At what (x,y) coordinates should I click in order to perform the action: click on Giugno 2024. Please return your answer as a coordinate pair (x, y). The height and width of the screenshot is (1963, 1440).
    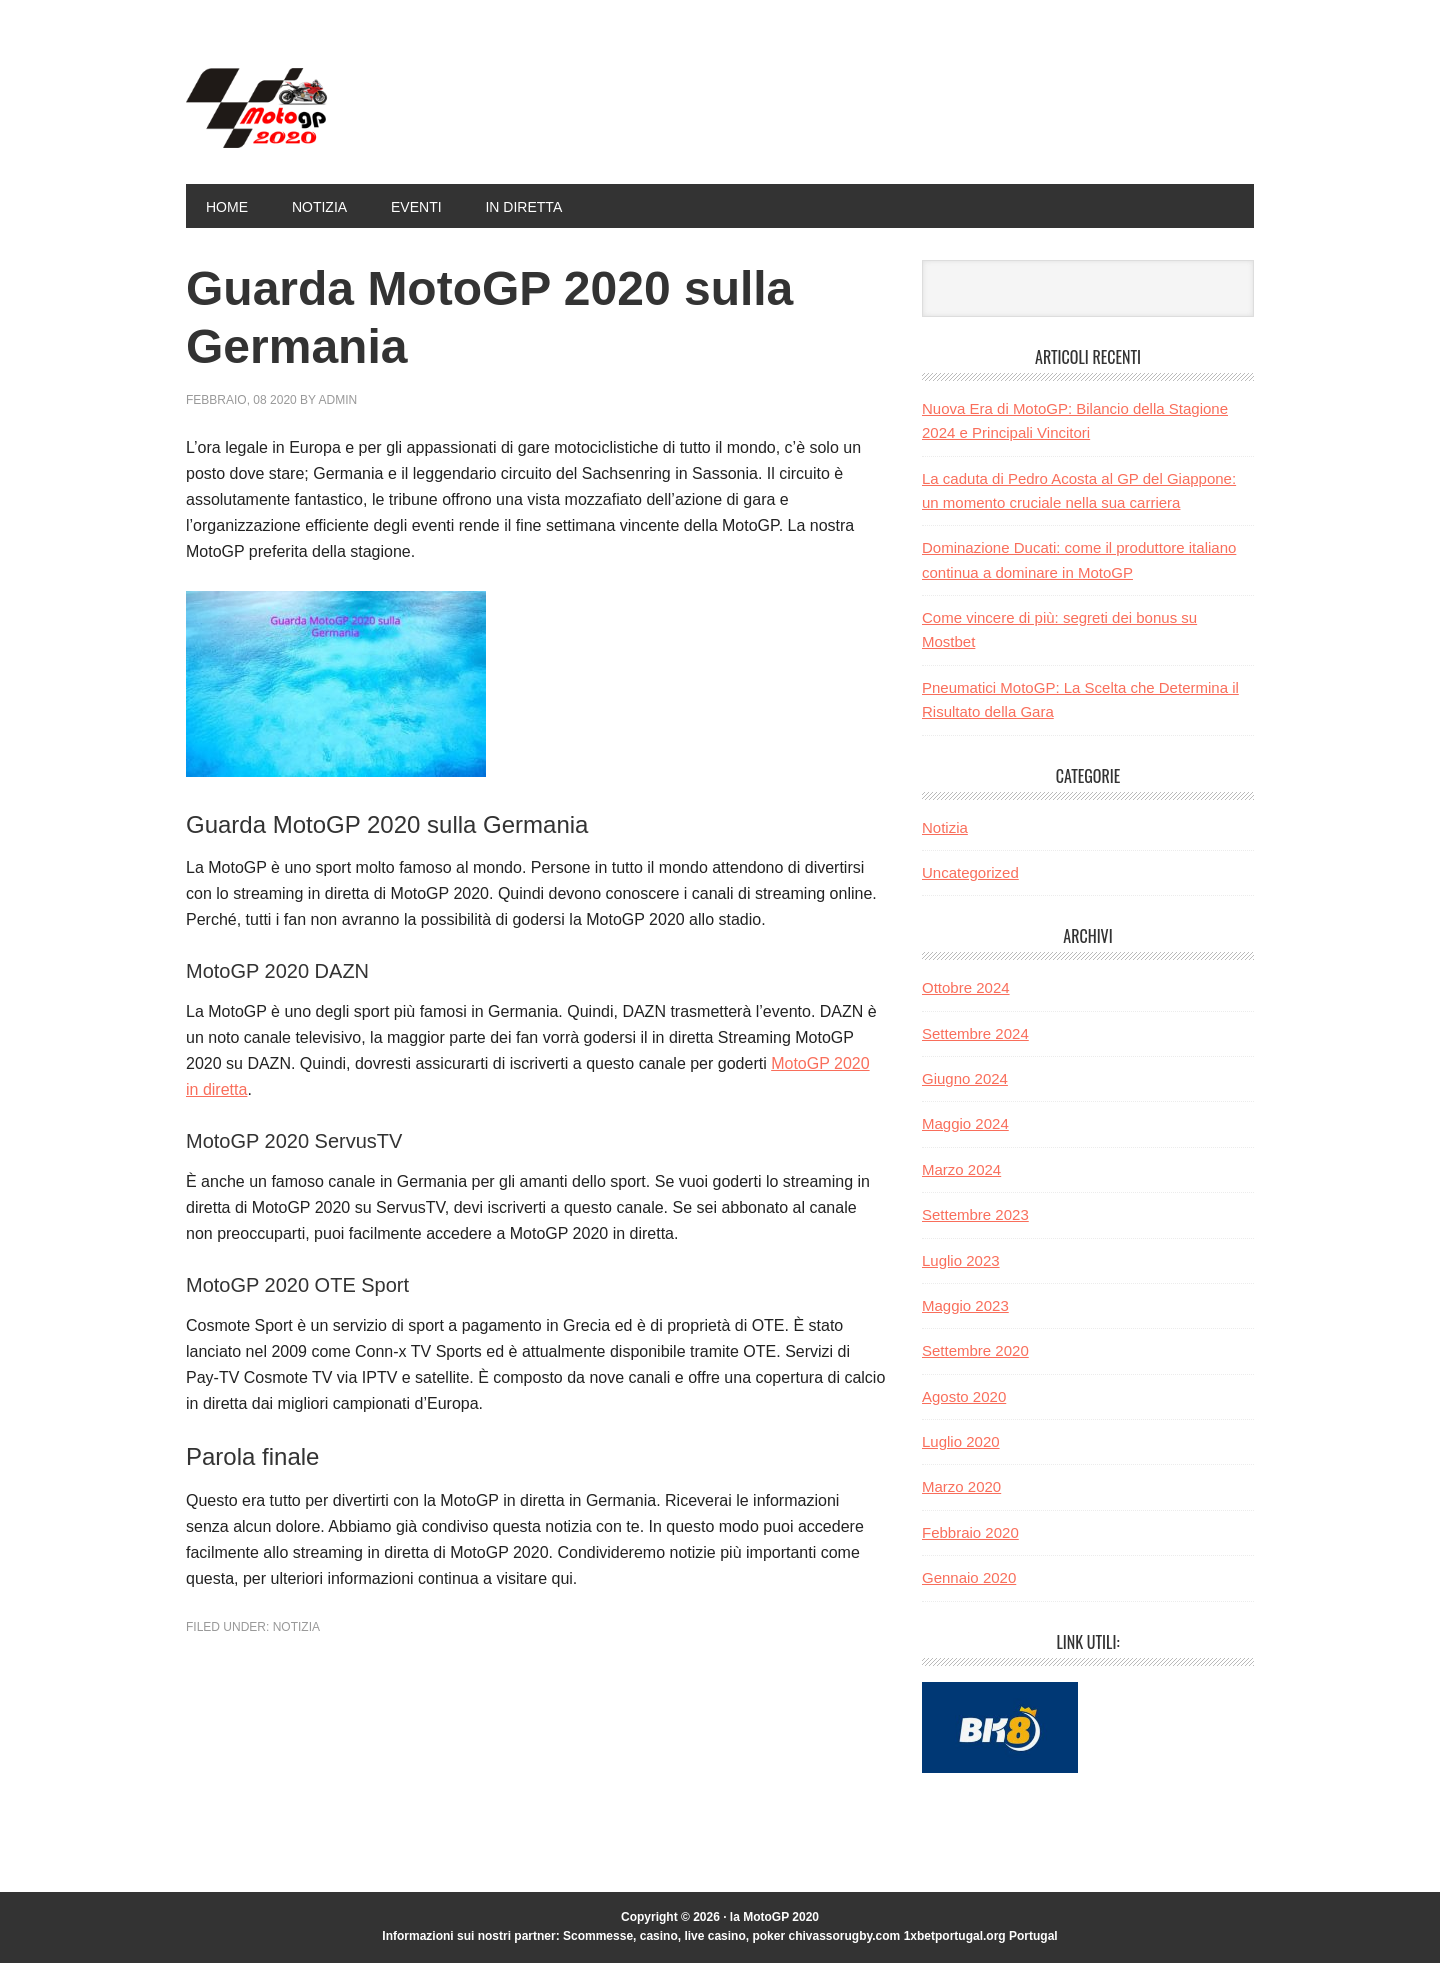
    Looking at the image, I should click on (965, 1078).